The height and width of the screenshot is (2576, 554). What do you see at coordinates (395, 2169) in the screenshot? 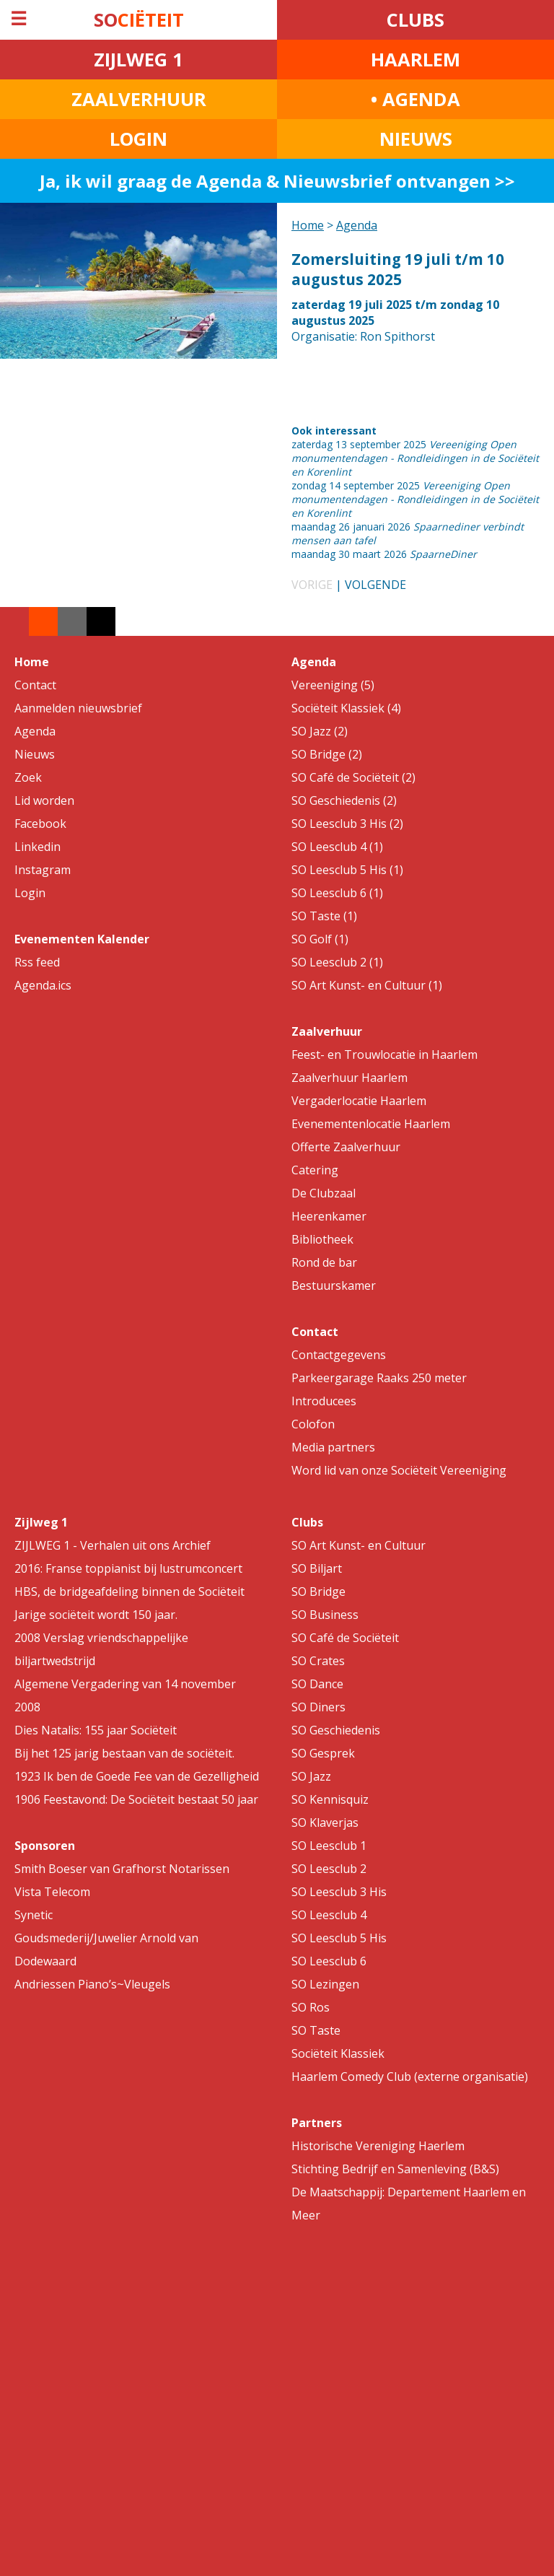
I see `Stichting Bedrijf en Samenleving (B&S)` at bounding box center [395, 2169].